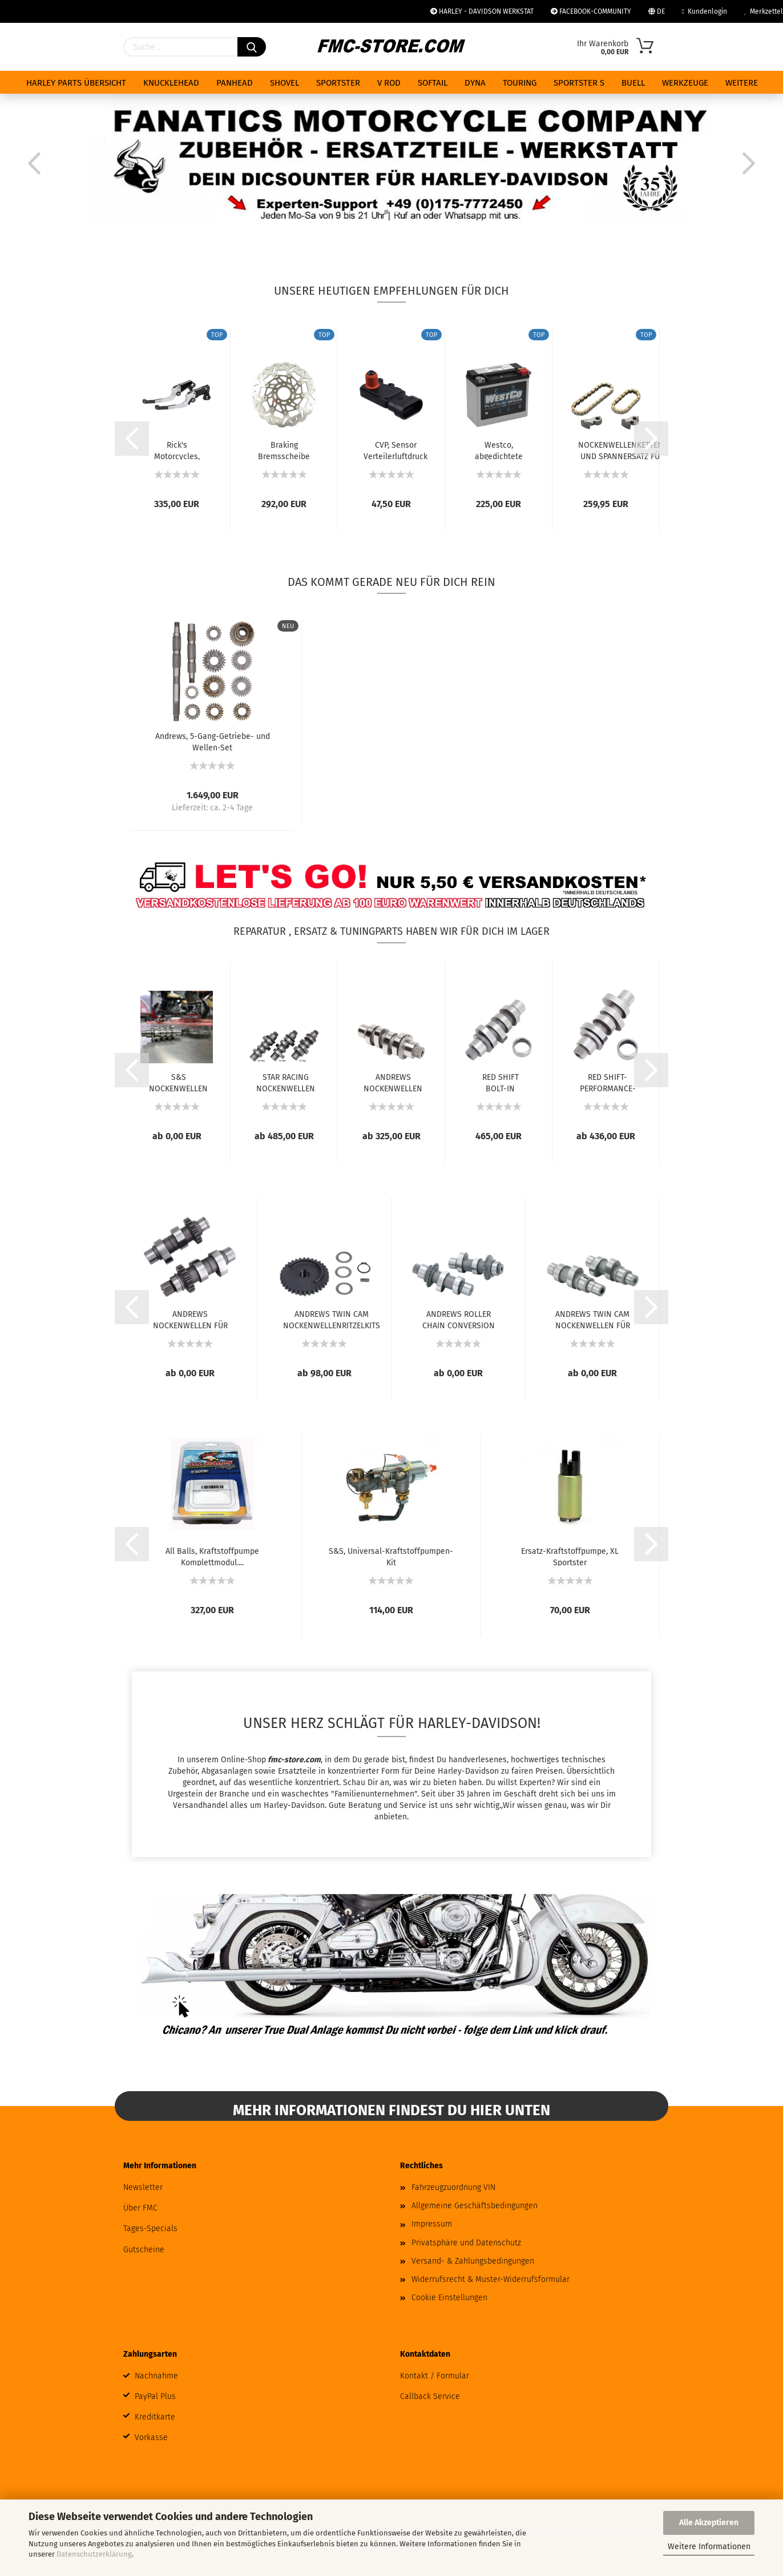 The width and height of the screenshot is (783, 2576). What do you see at coordinates (466, 2243) in the screenshot?
I see `Privatsphäre und Datenschutz` at bounding box center [466, 2243].